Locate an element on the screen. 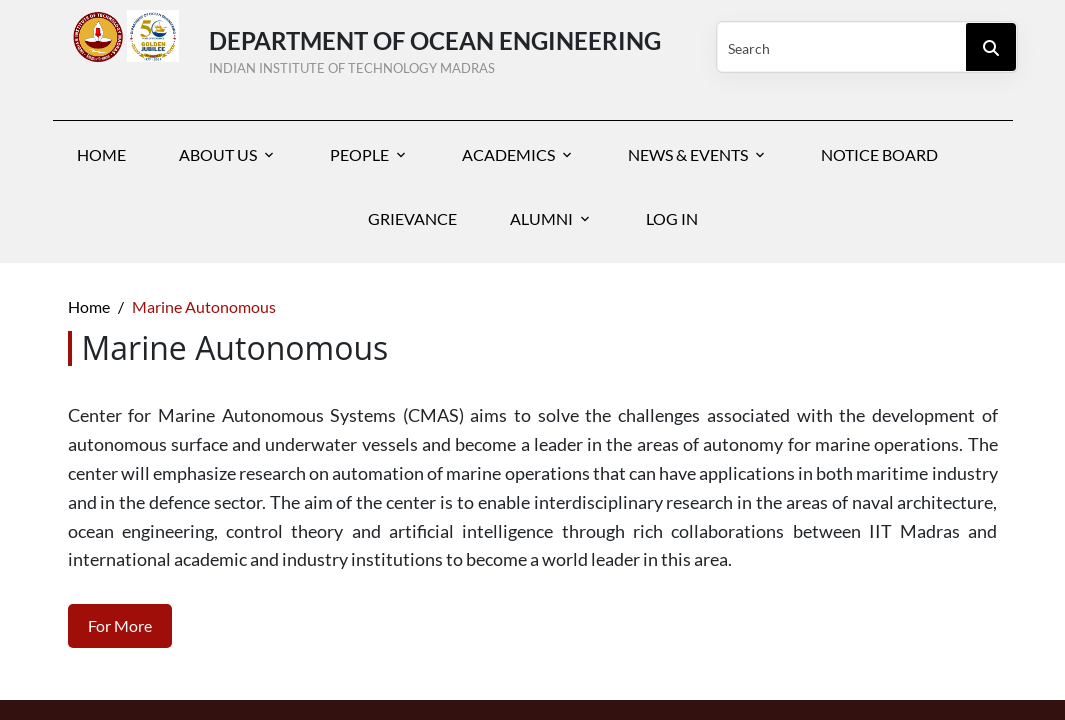 The width and height of the screenshot is (1065, 720). Grievance is located at coordinates (412, 218).